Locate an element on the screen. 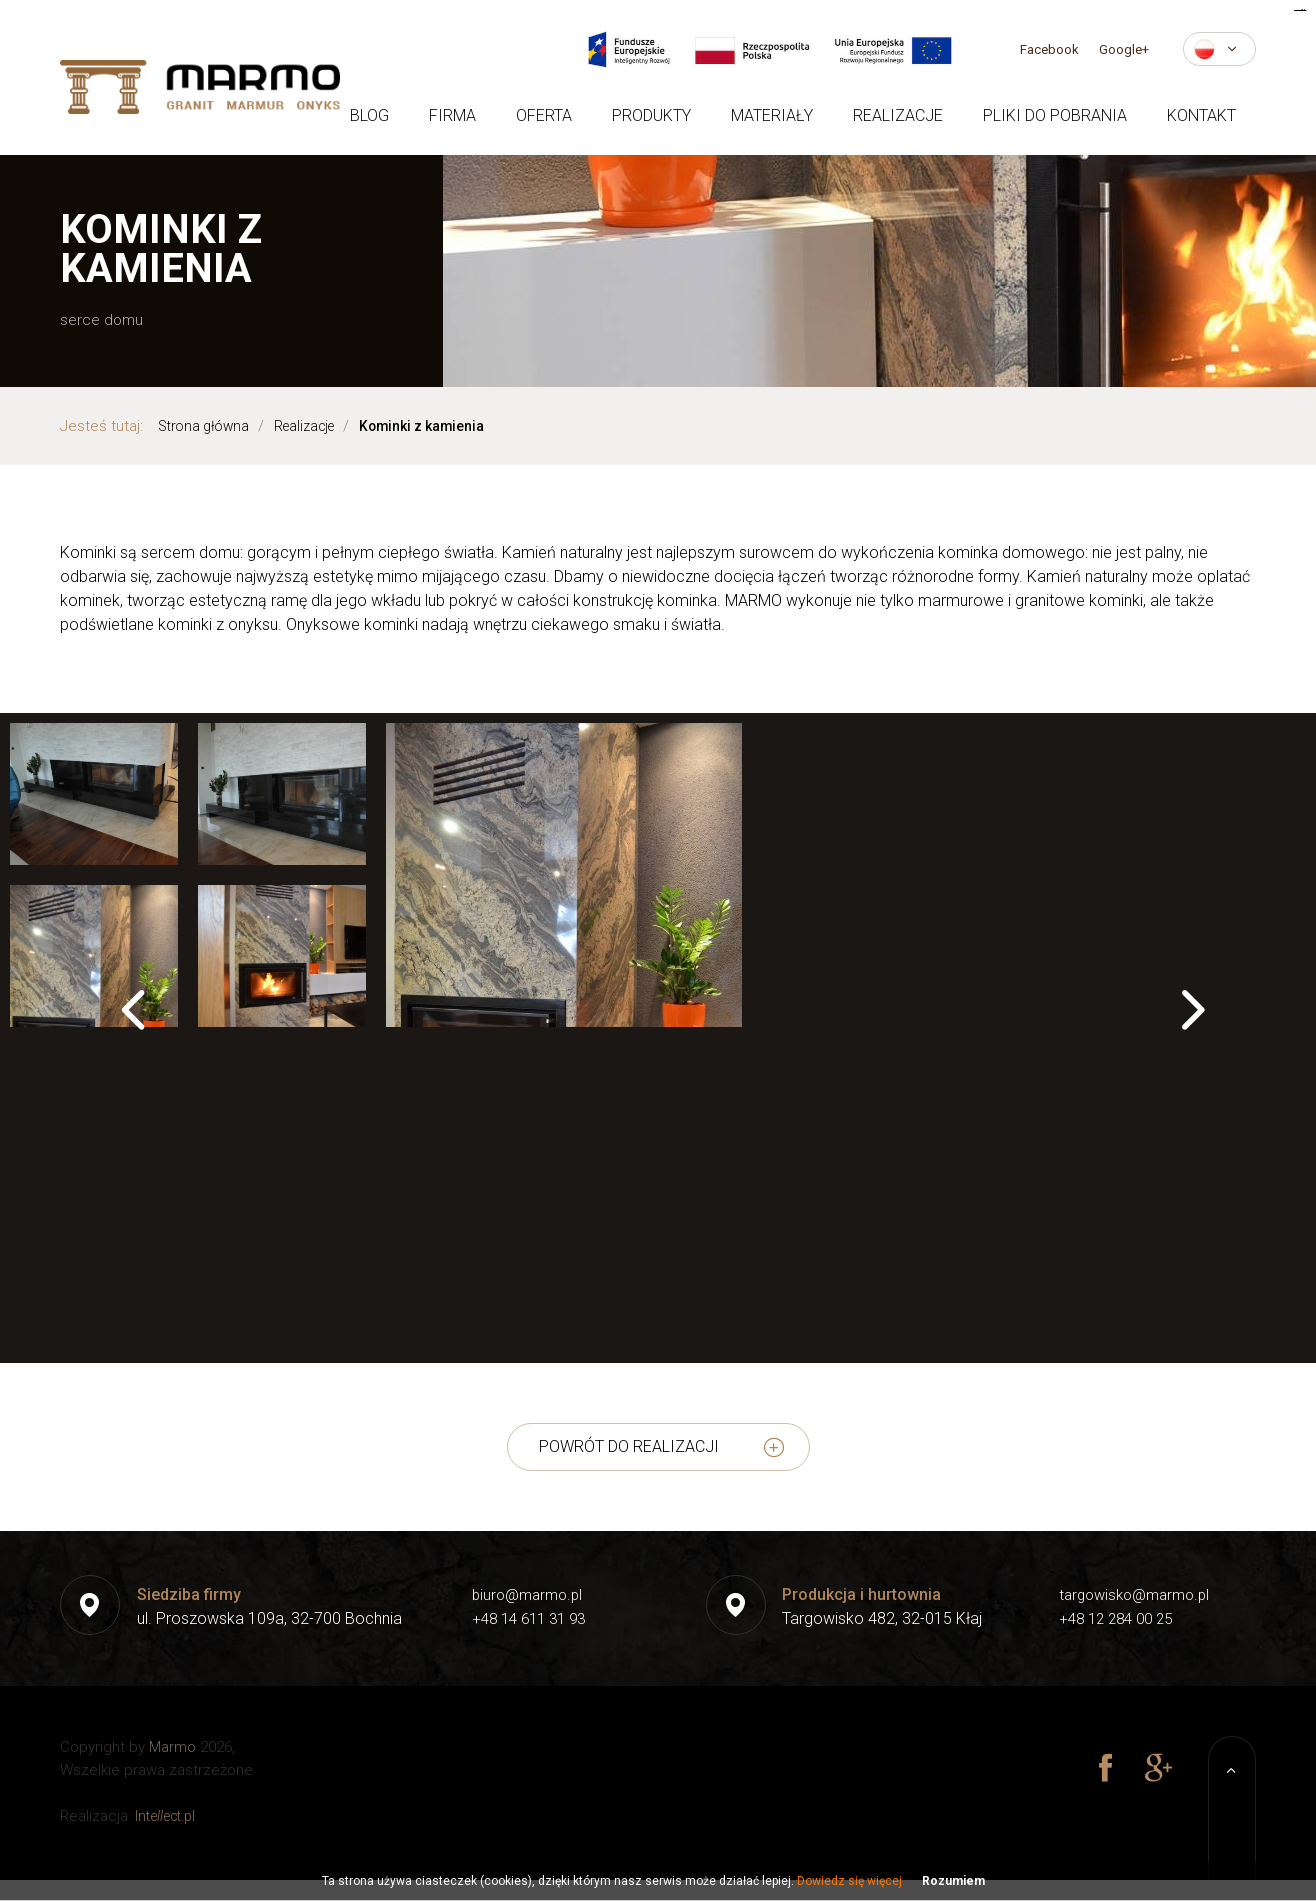 This screenshot has width=1316, height=1901. +48 12 284 00 25 is located at coordinates (1112, 1618).